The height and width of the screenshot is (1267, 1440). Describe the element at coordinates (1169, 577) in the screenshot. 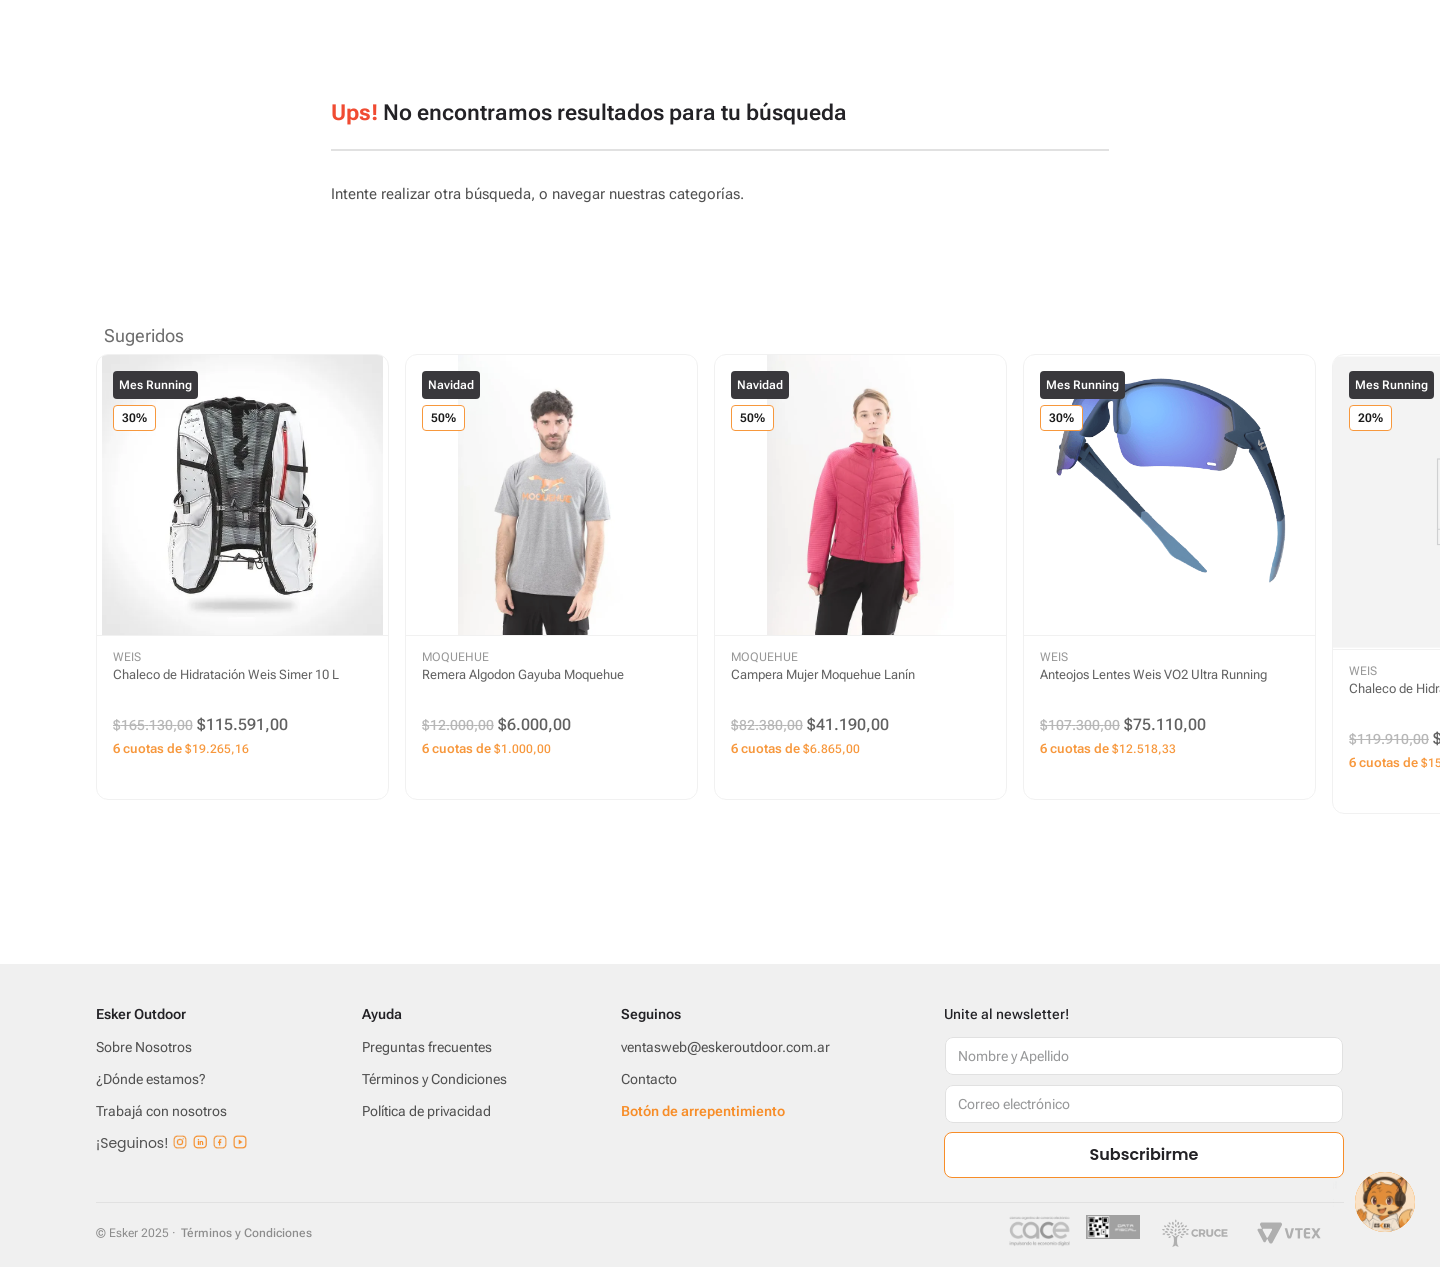

I see `[View product details for Anteojos Lentes Weis VO2 Ultra Running]` at that location.